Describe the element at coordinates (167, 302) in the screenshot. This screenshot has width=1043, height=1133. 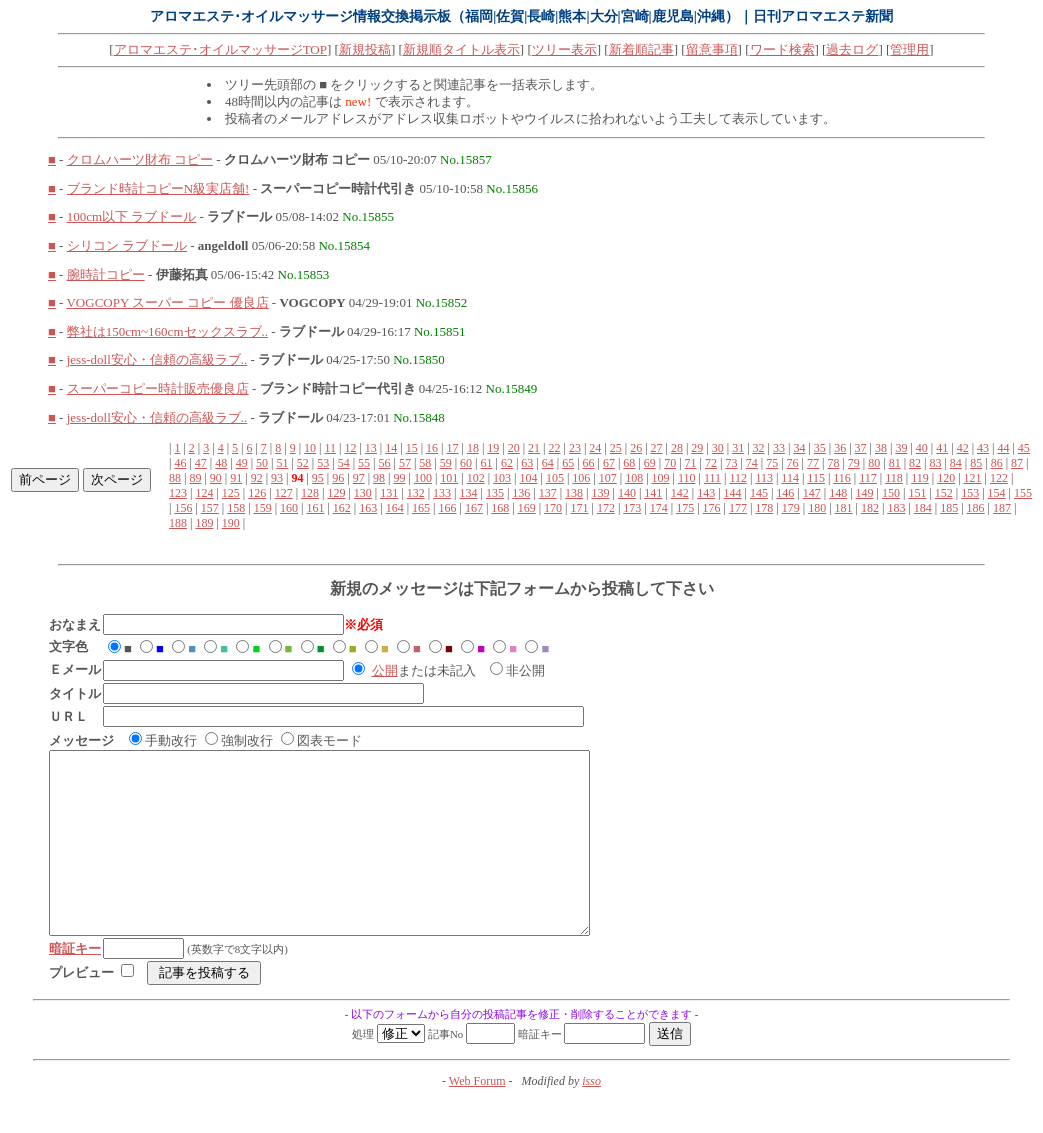
I see `VOGCOPY スーパー コピー 優良店` at that location.